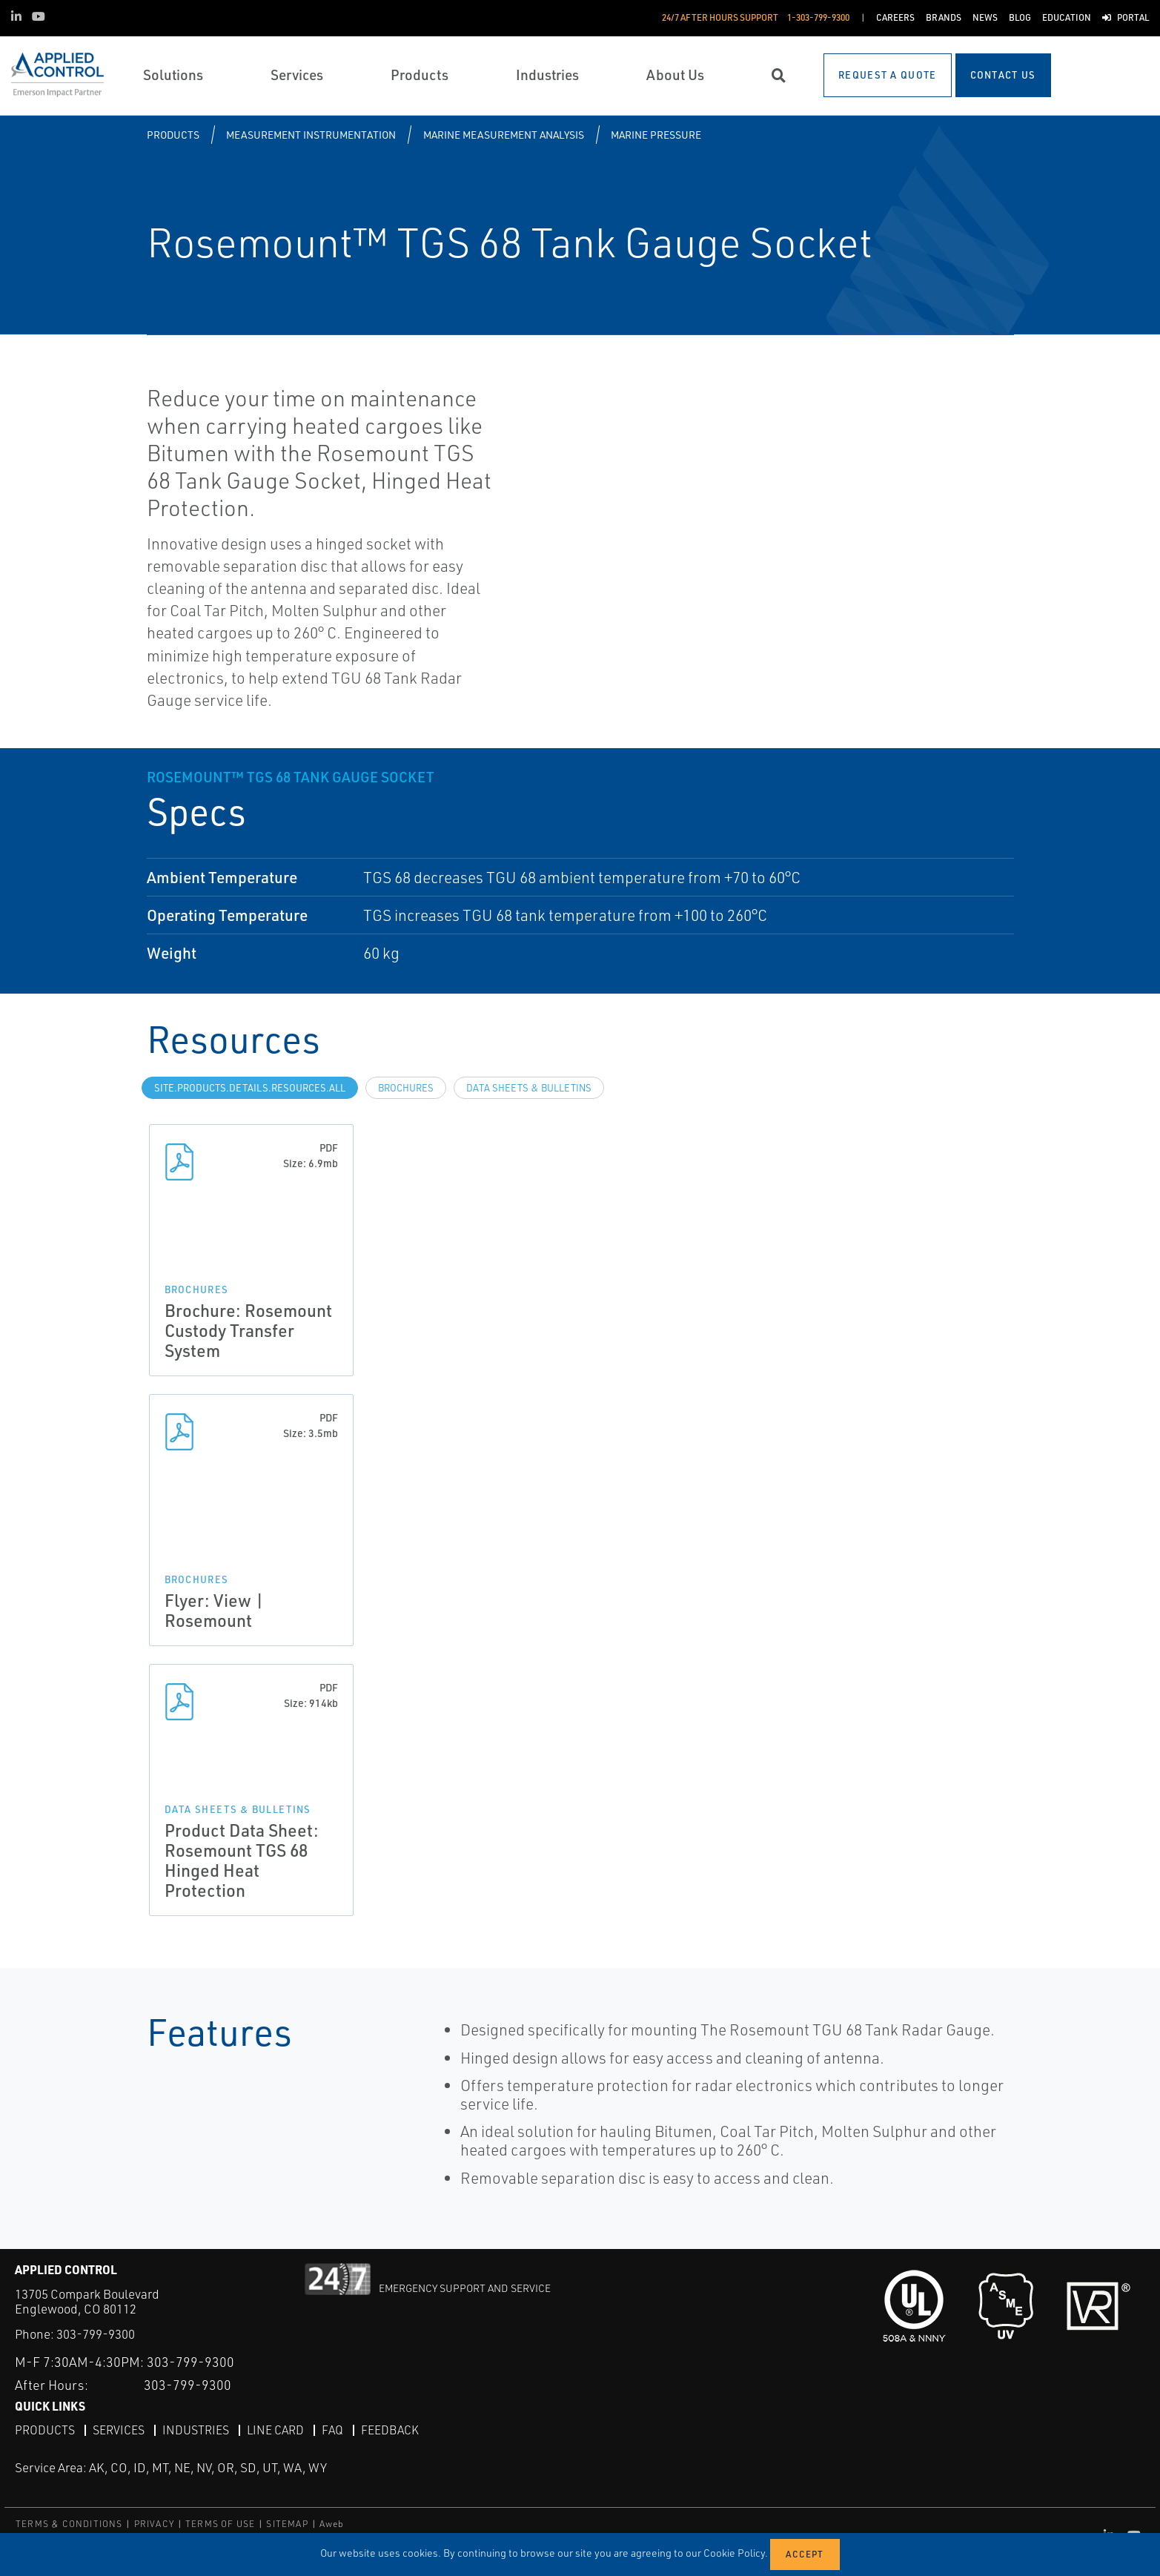  What do you see at coordinates (503, 134) in the screenshot?
I see `Marine Measurement Analysis` at bounding box center [503, 134].